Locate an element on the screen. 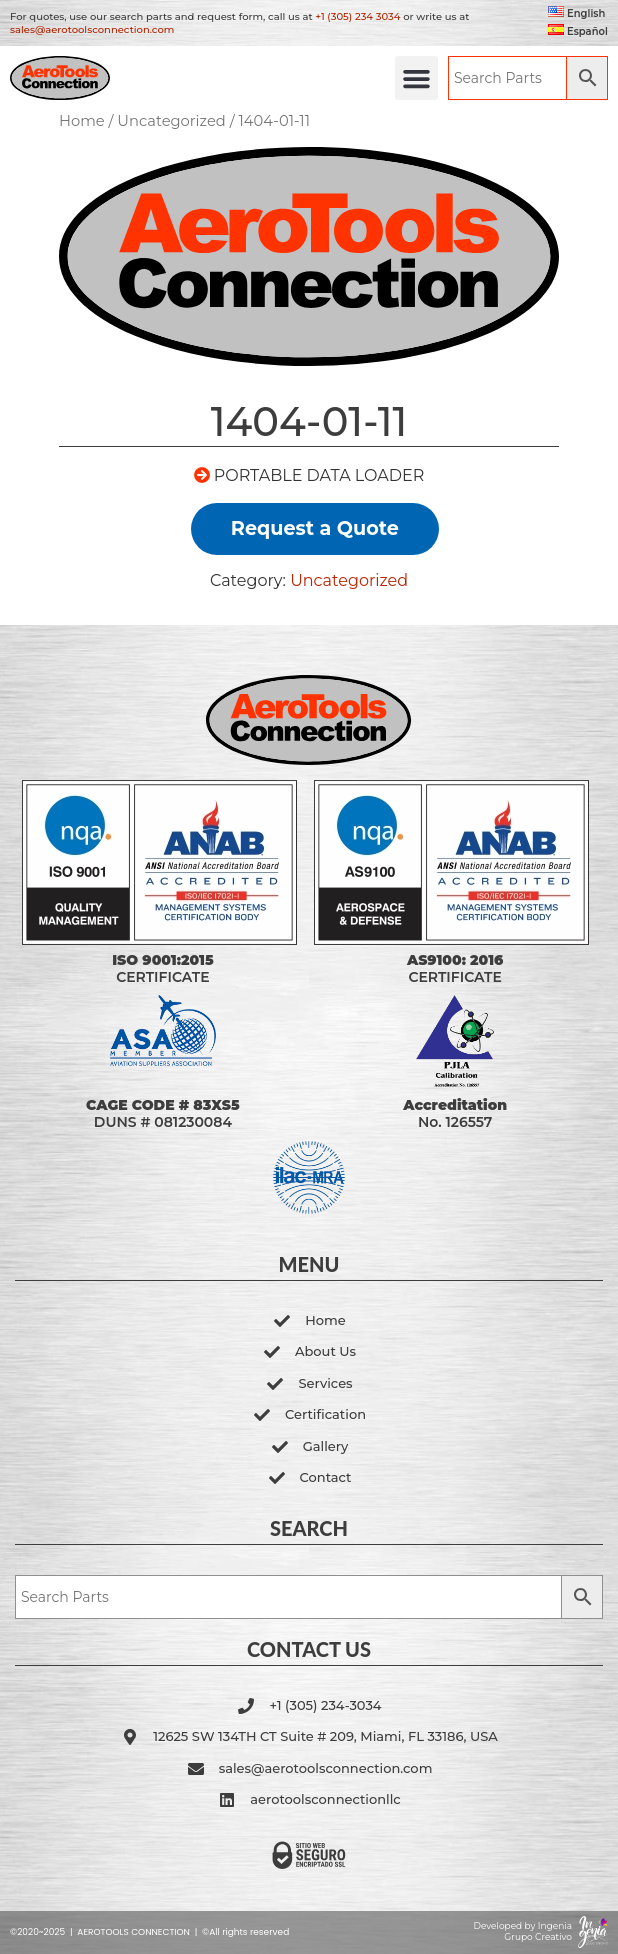  sales@aerotoolsconnection.com is located at coordinates (92, 29).